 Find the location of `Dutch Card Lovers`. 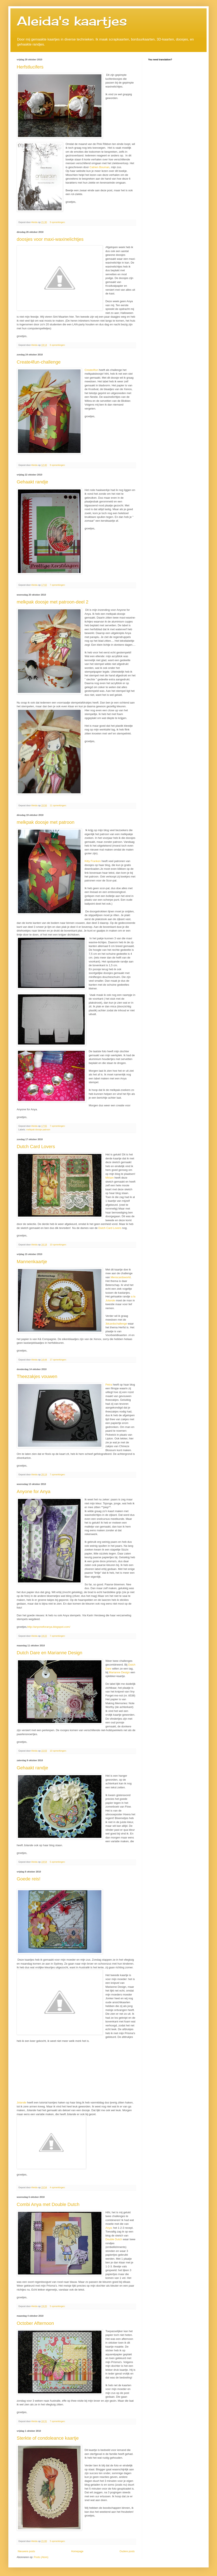

Dutch Card Lovers is located at coordinates (36, 1146).